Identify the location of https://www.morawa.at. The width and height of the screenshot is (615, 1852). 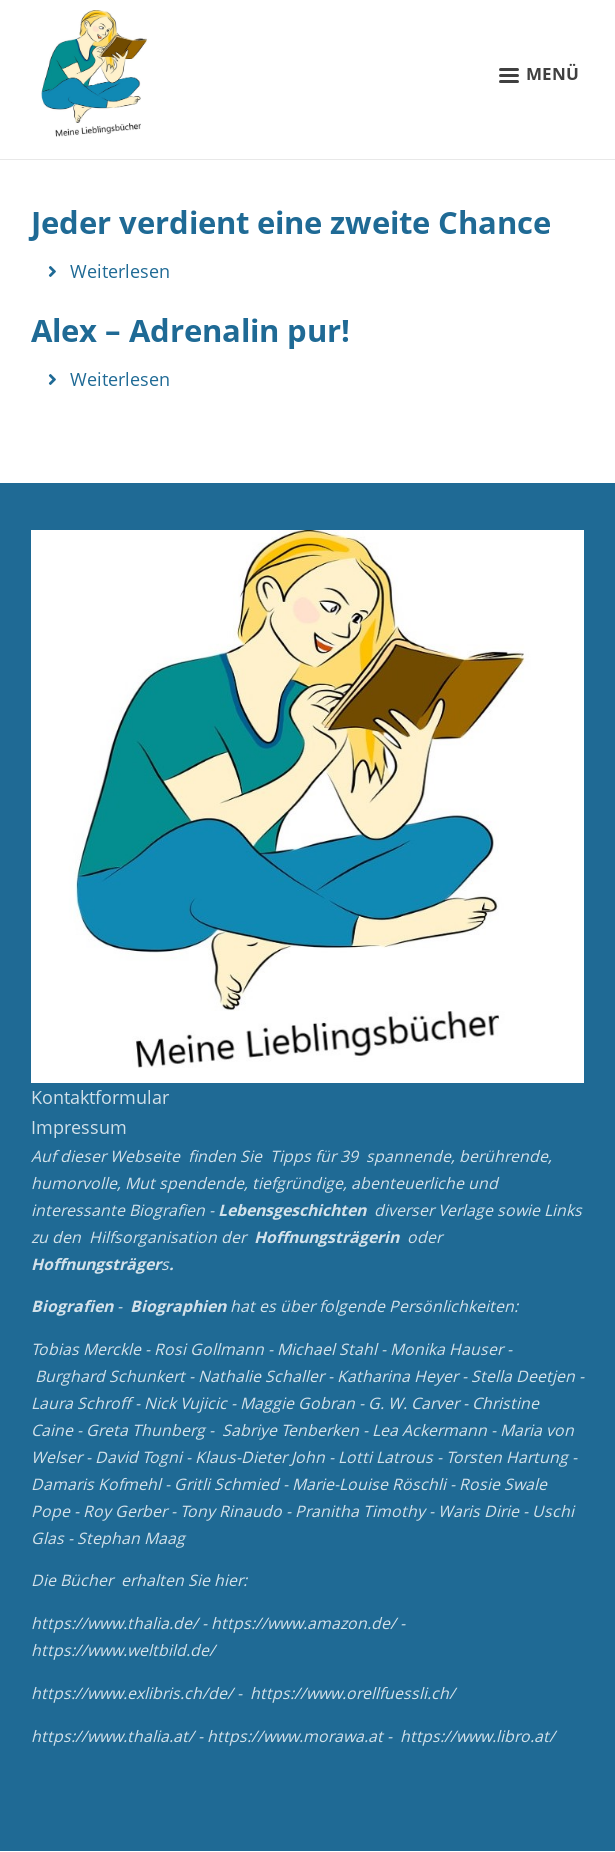
(295, 1736).